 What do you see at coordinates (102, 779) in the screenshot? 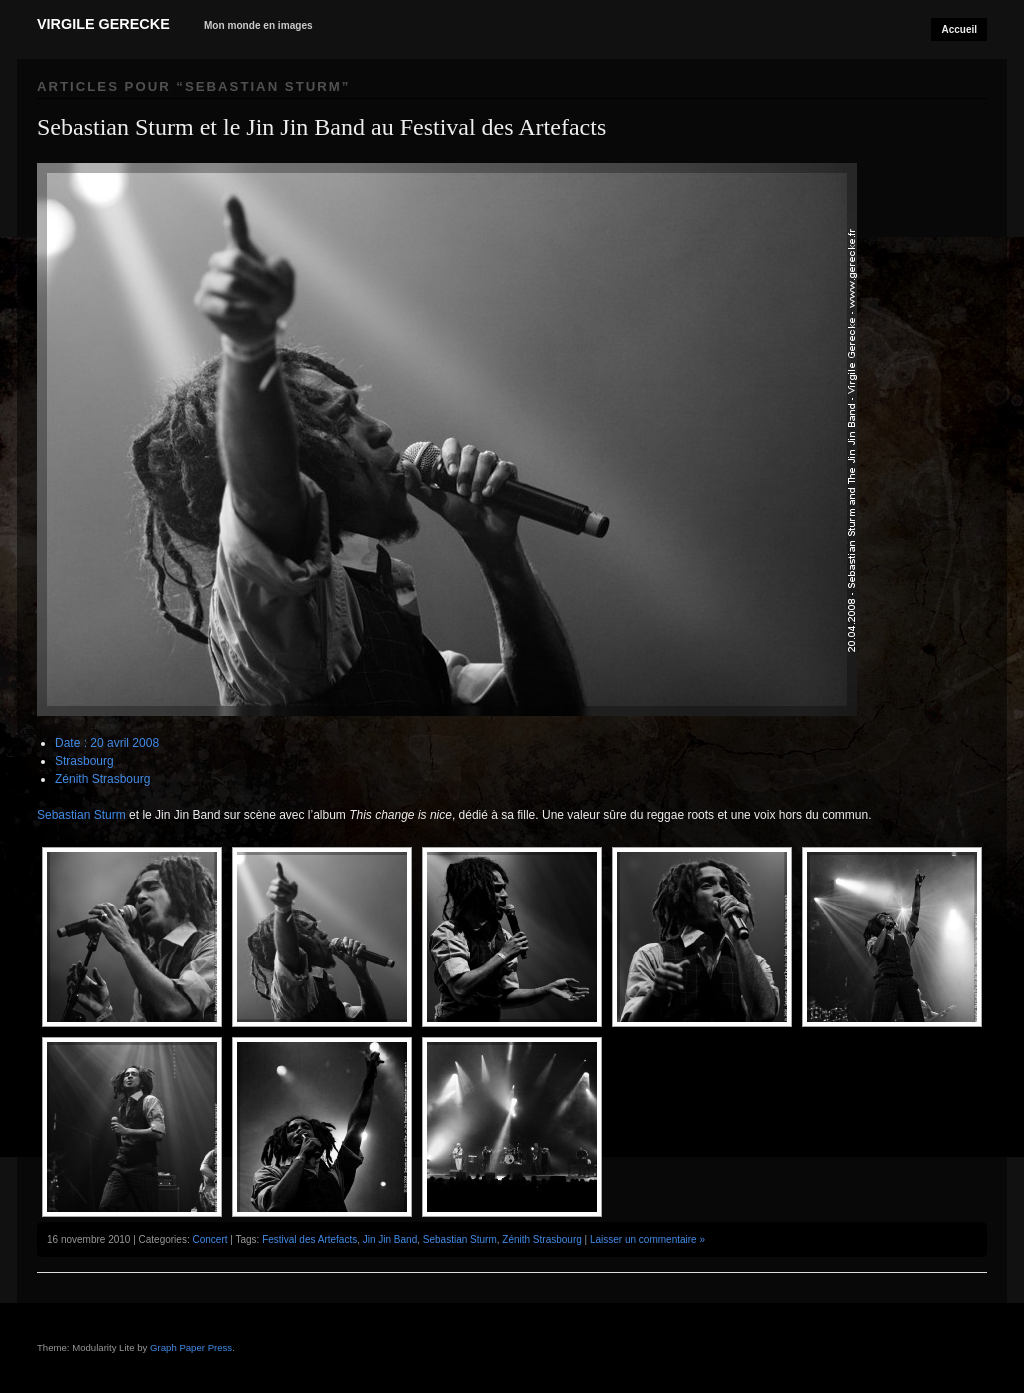
I see `Zénith Strasbourg` at bounding box center [102, 779].